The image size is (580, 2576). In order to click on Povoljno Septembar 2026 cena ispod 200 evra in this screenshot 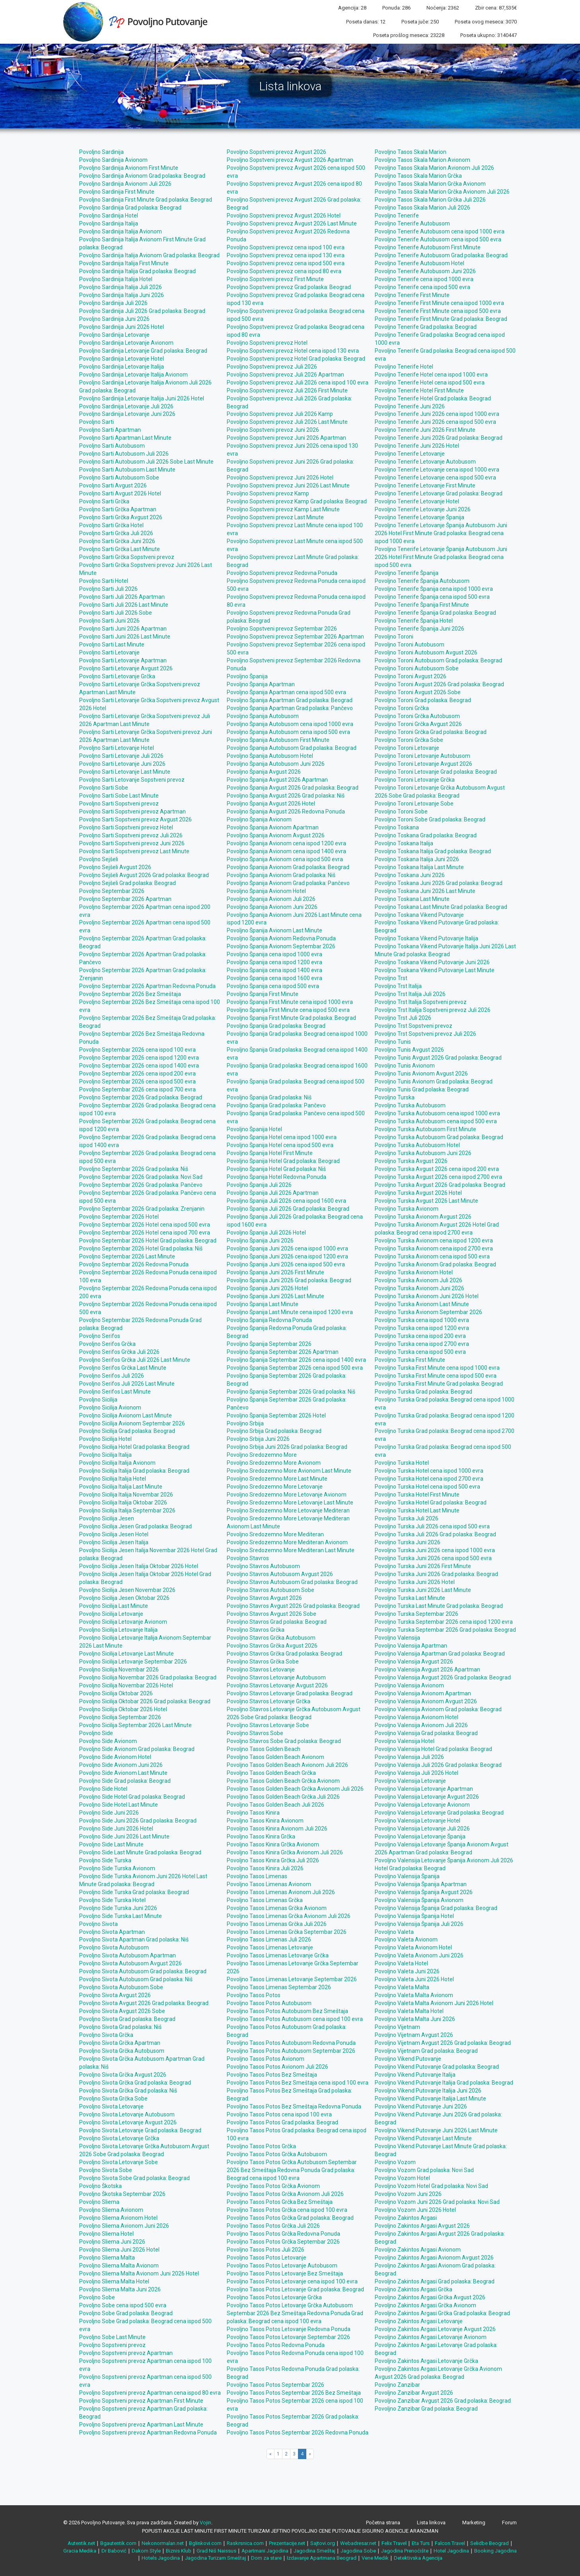, I will do `click(137, 1073)`.